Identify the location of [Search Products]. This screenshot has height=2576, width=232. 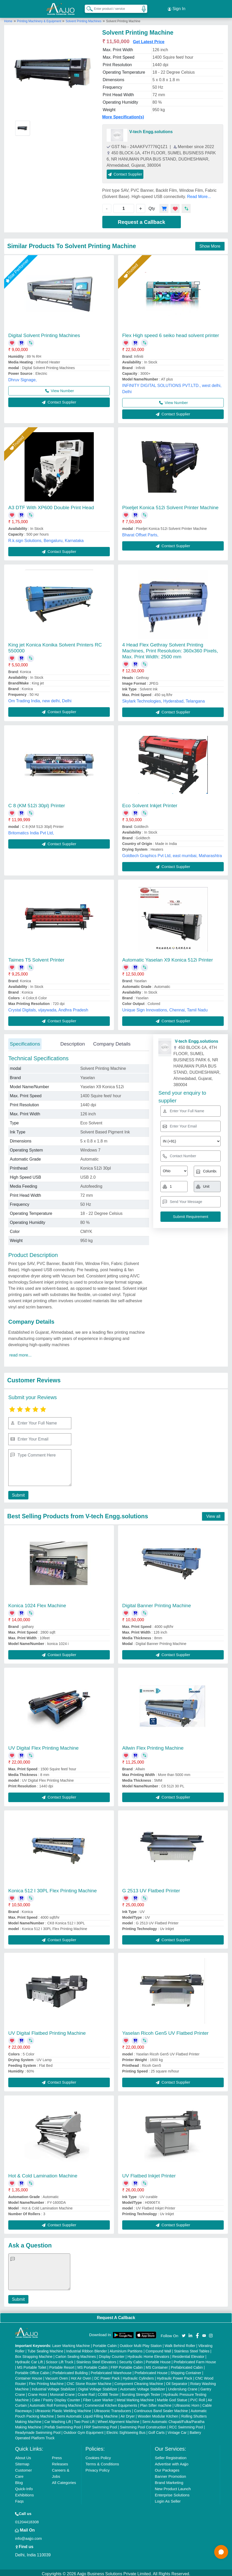
(87, 7).